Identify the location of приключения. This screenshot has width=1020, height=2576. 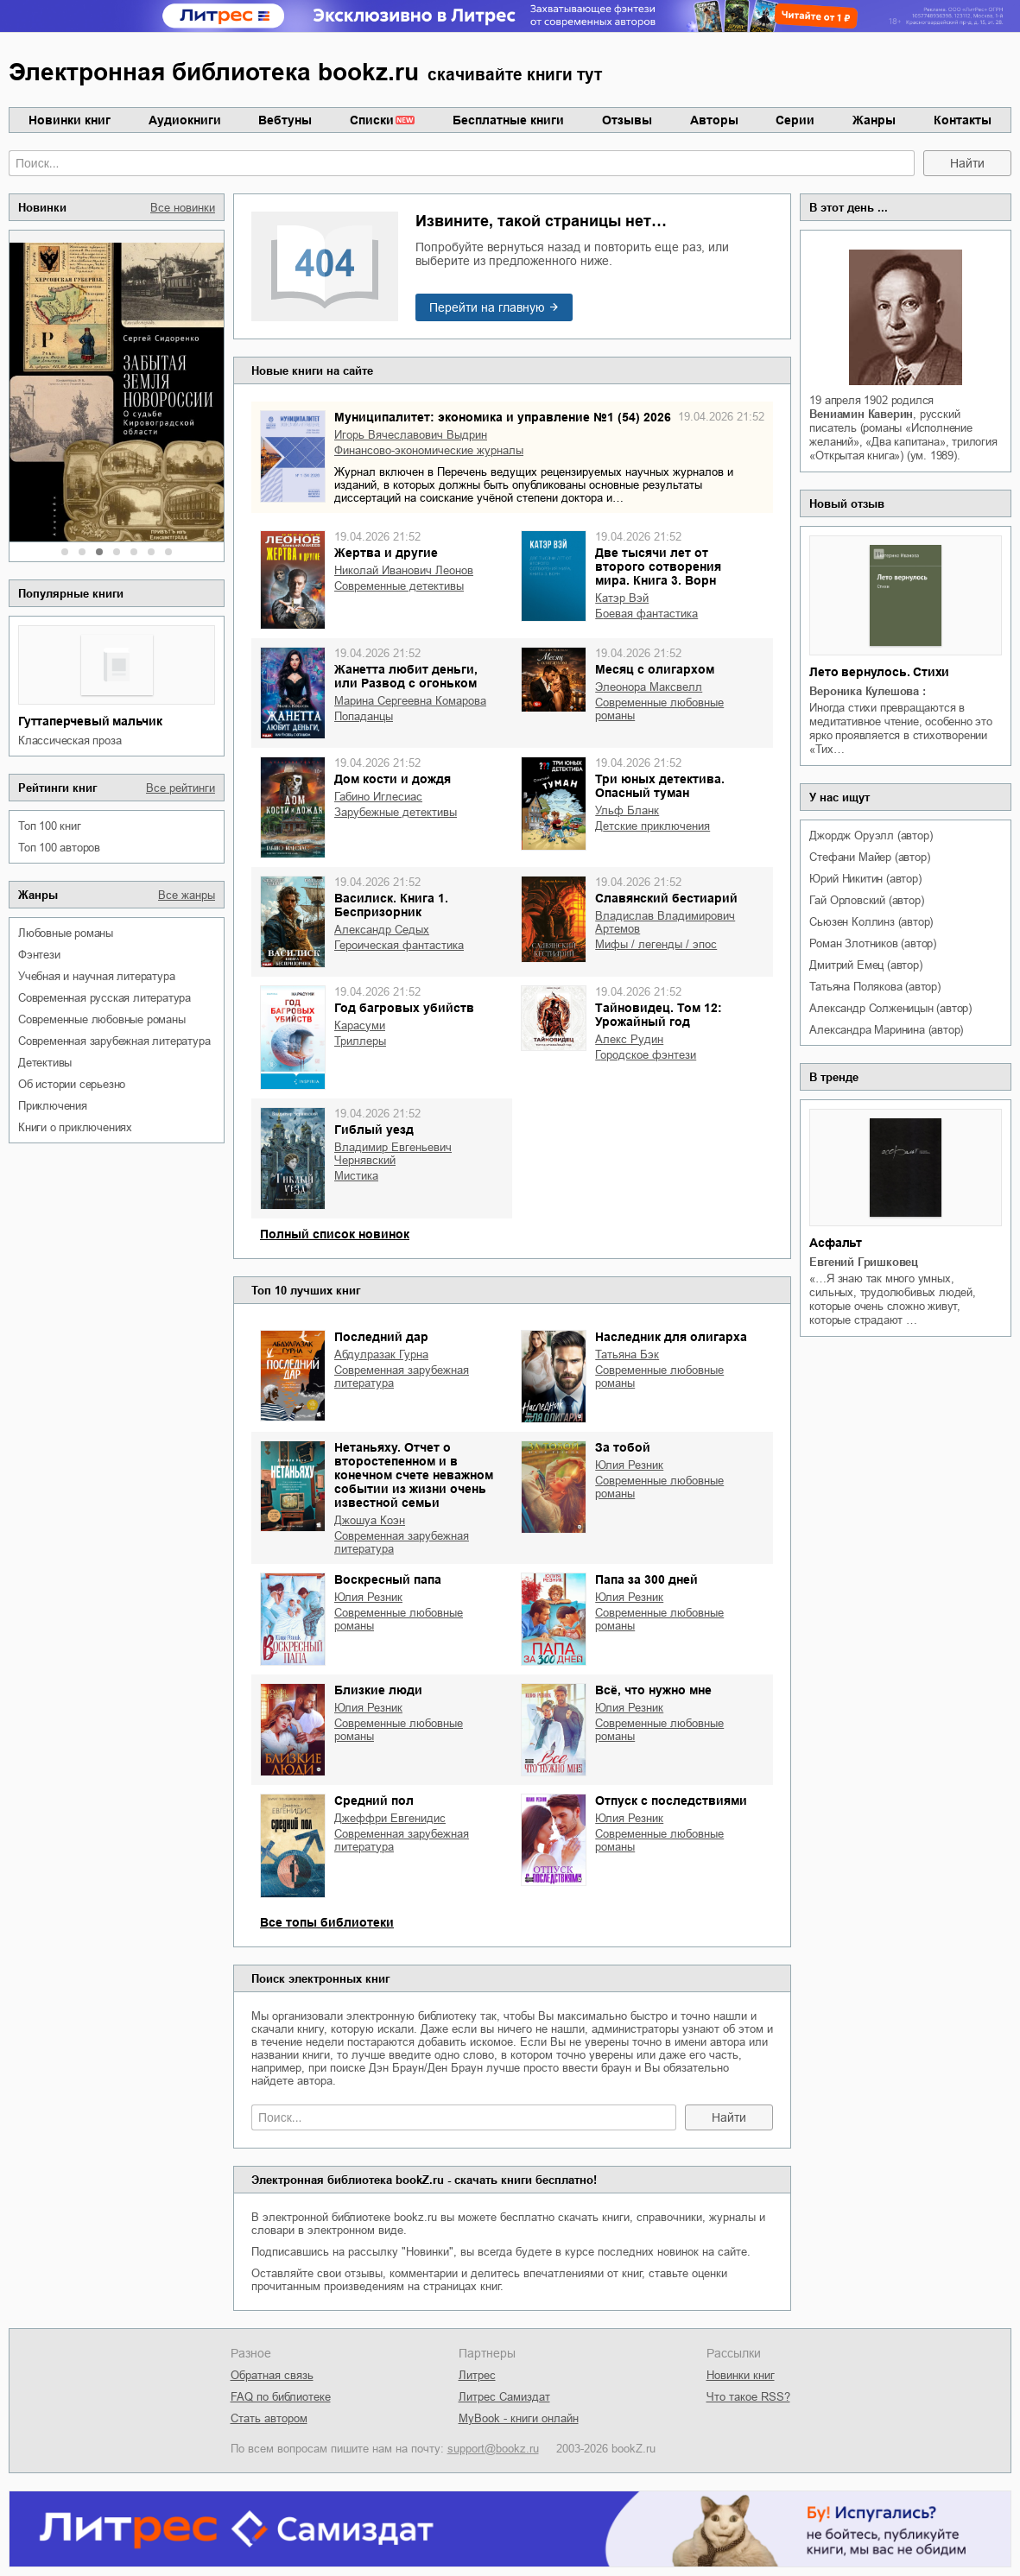
(52, 1105).